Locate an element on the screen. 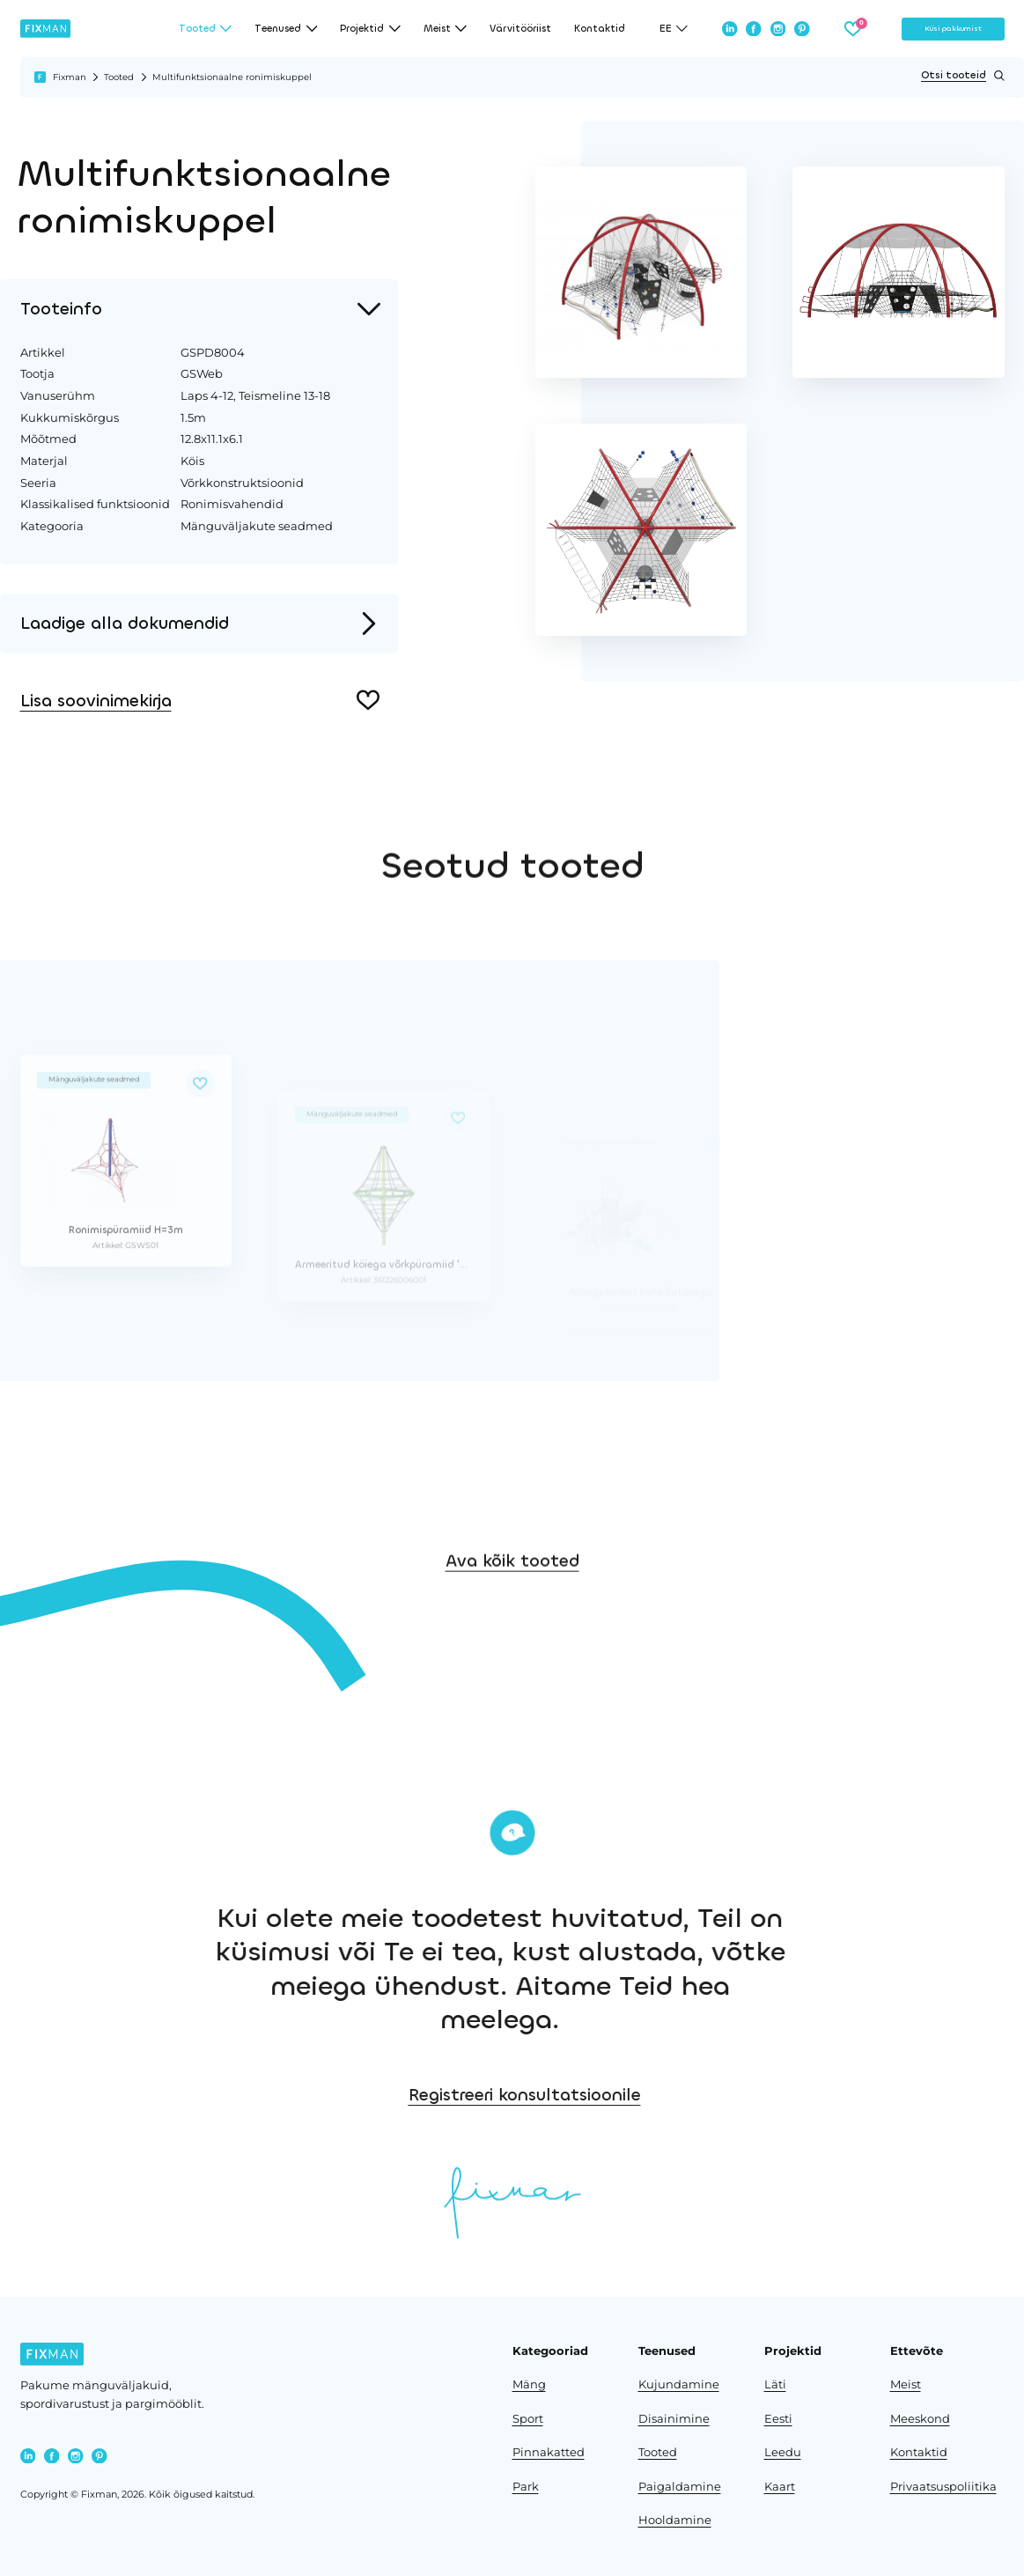 This screenshot has height=2576, width=1024. Meeskond is located at coordinates (920, 2418).